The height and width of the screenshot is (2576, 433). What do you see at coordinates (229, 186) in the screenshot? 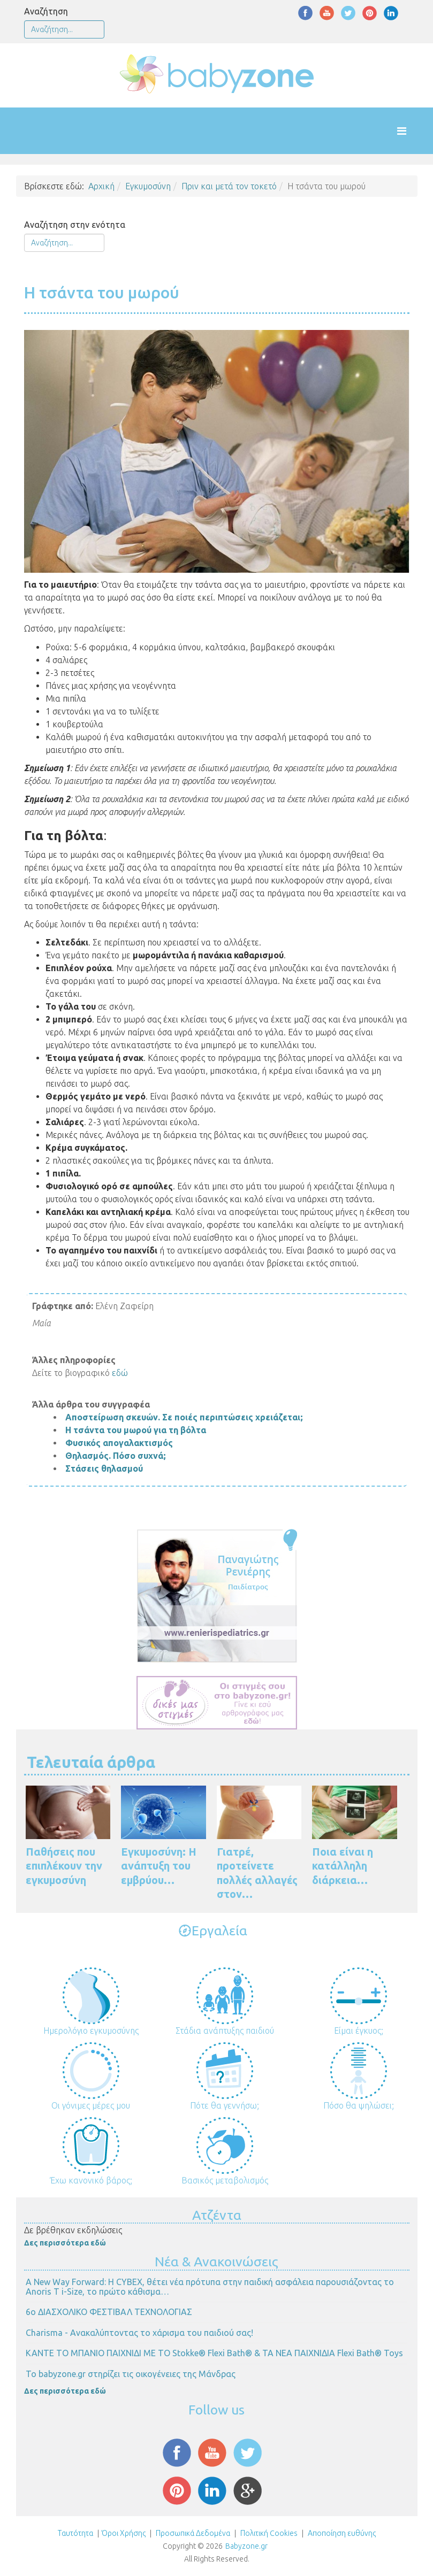
I see `Πριν και μετά τον τοκετό` at bounding box center [229, 186].